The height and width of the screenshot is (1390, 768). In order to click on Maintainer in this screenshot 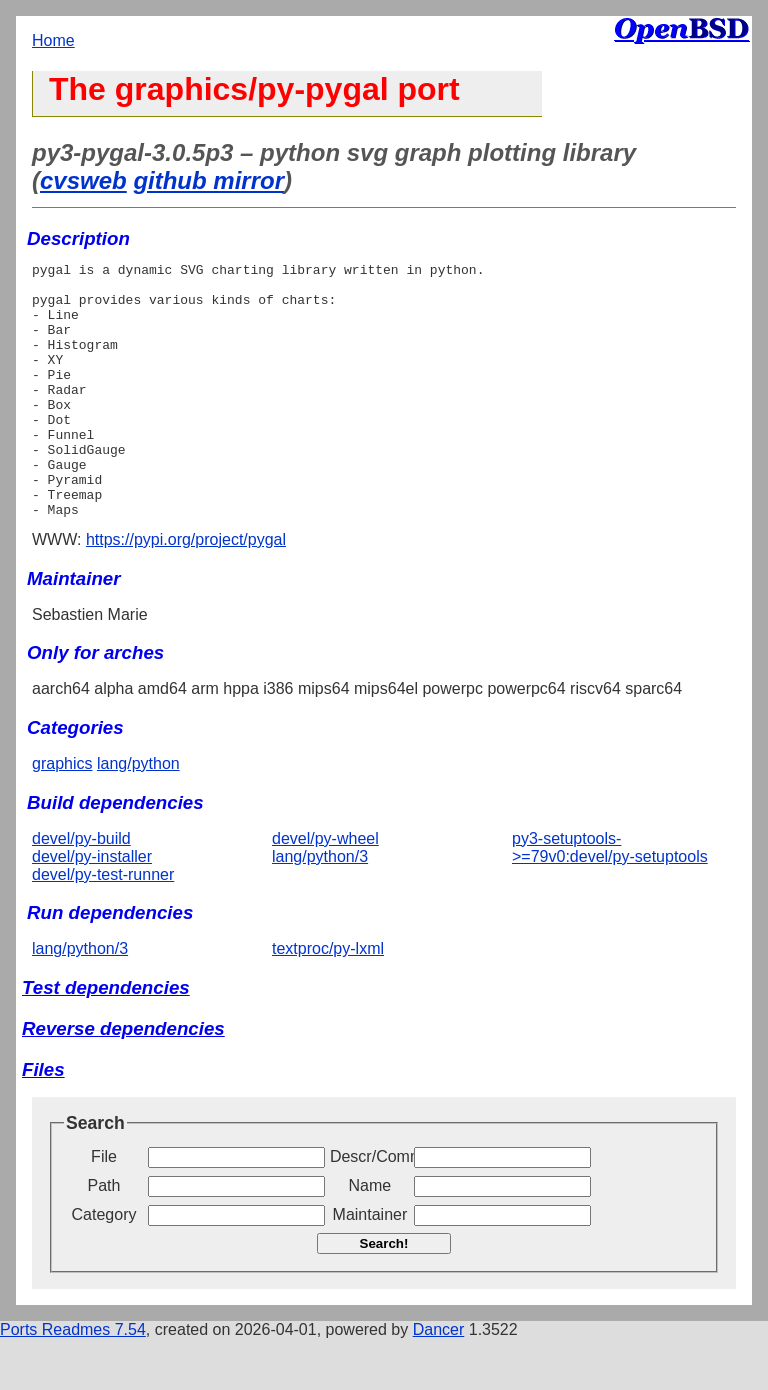, I will do `click(370, 1265)`.